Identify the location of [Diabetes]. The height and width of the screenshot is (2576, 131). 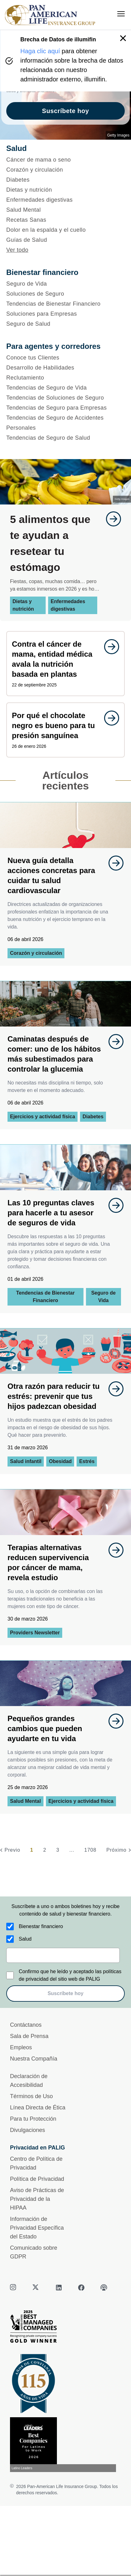
(65, 180).